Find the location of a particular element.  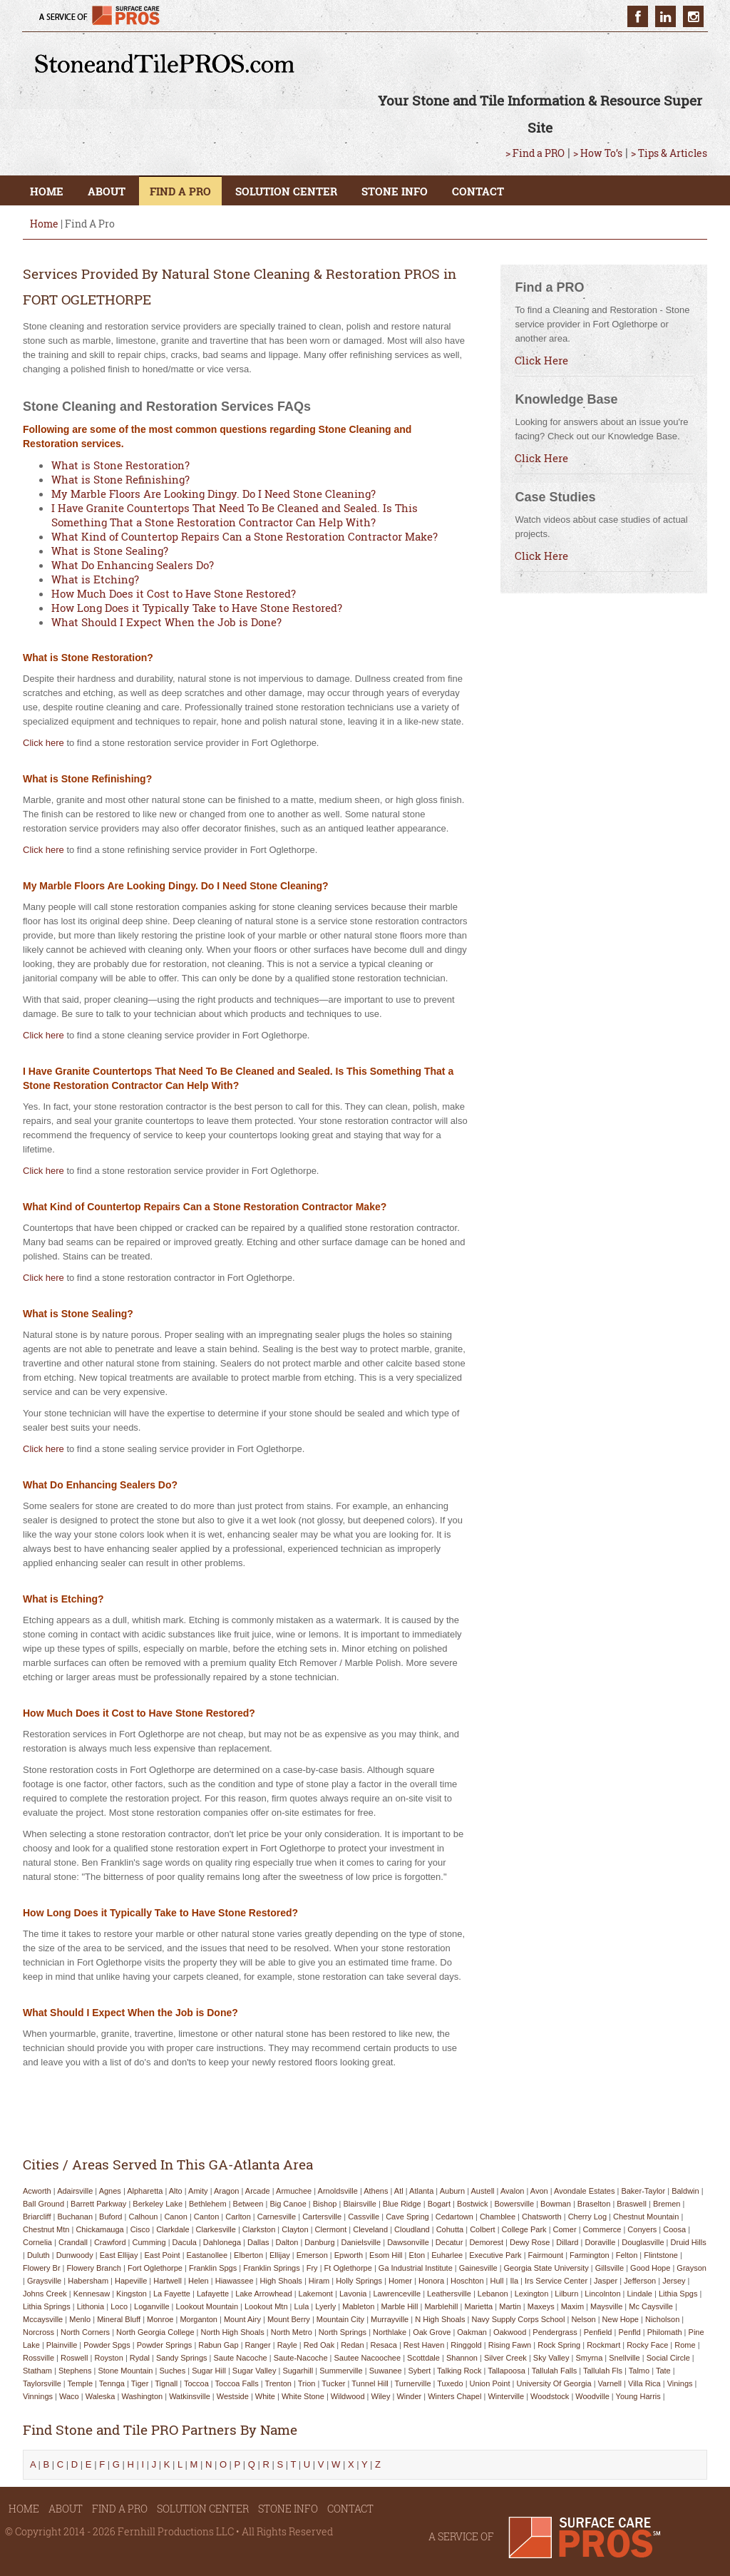

tallulah falls is located at coordinates (554, 2370).